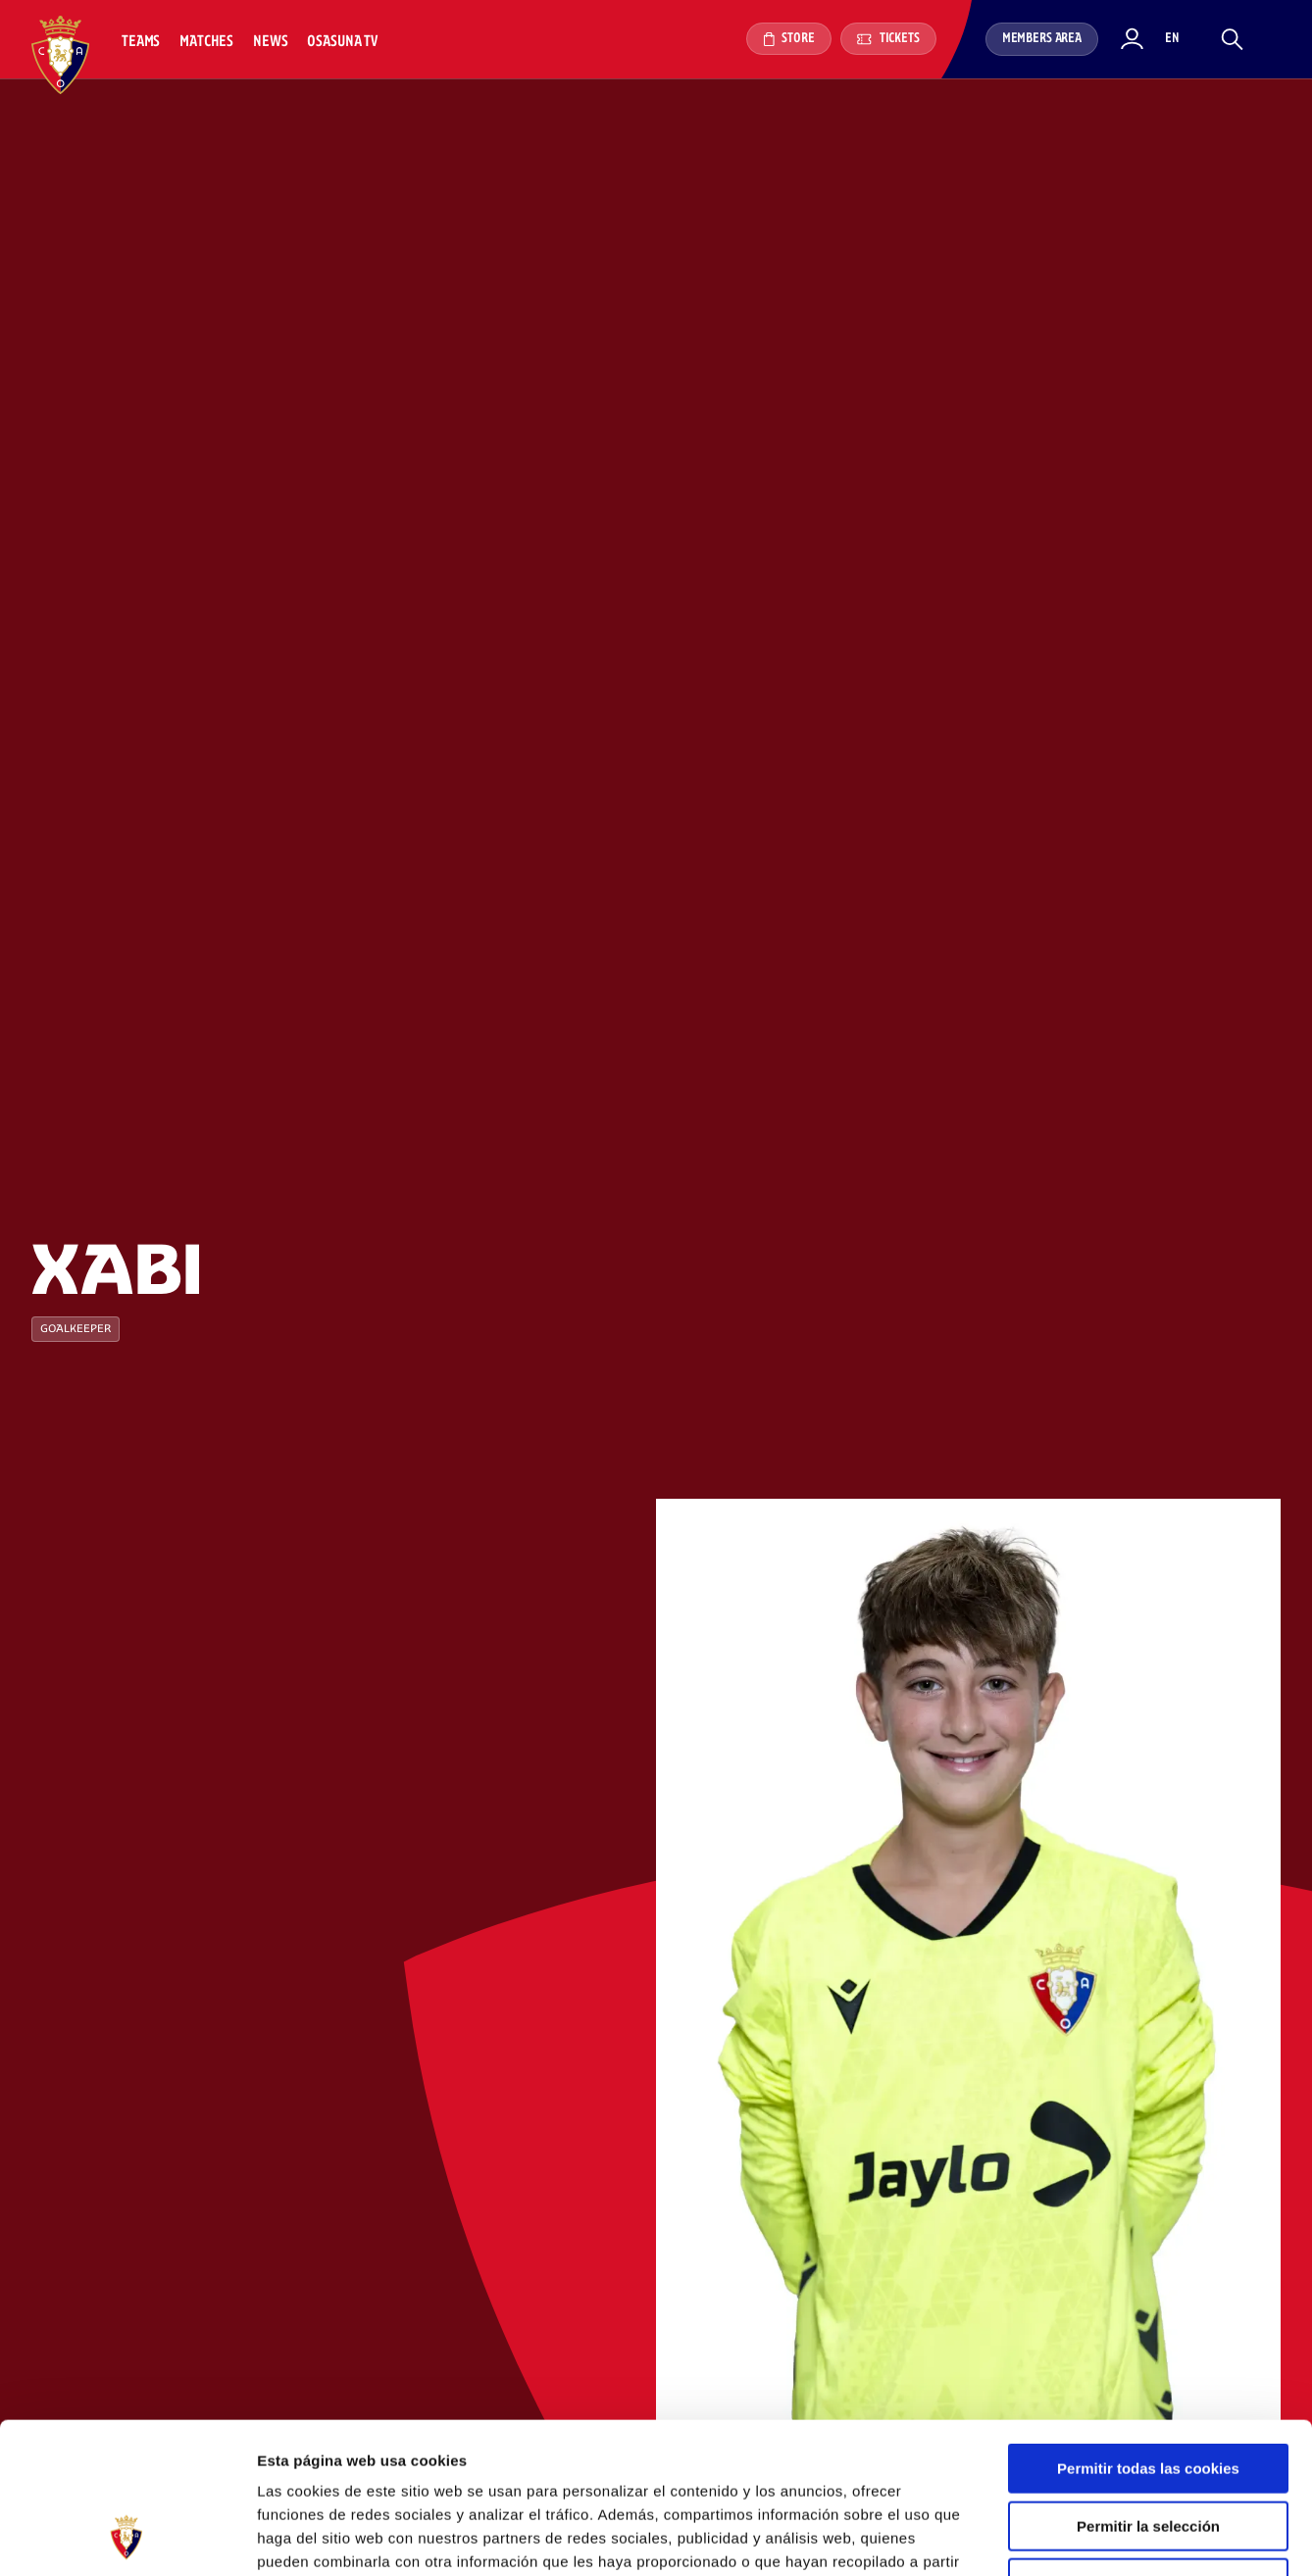 Image resolution: width=1312 pixels, height=2576 pixels. What do you see at coordinates (1042, 38) in the screenshot?
I see `Members area` at bounding box center [1042, 38].